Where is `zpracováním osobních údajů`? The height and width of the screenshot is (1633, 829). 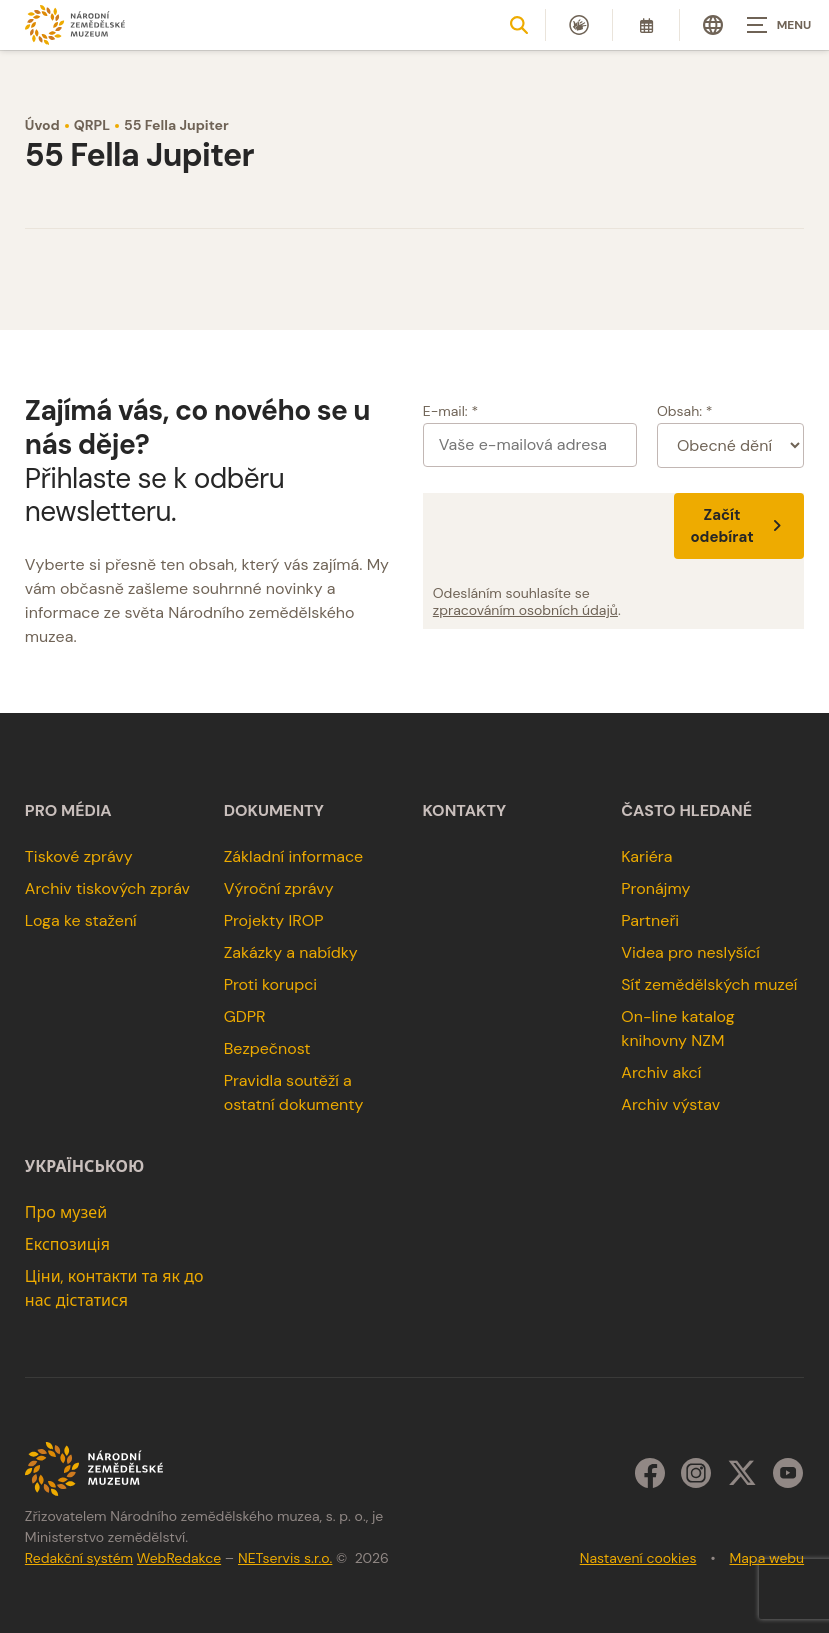 zpracováním osobních údajů is located at coordinates (525, 610).